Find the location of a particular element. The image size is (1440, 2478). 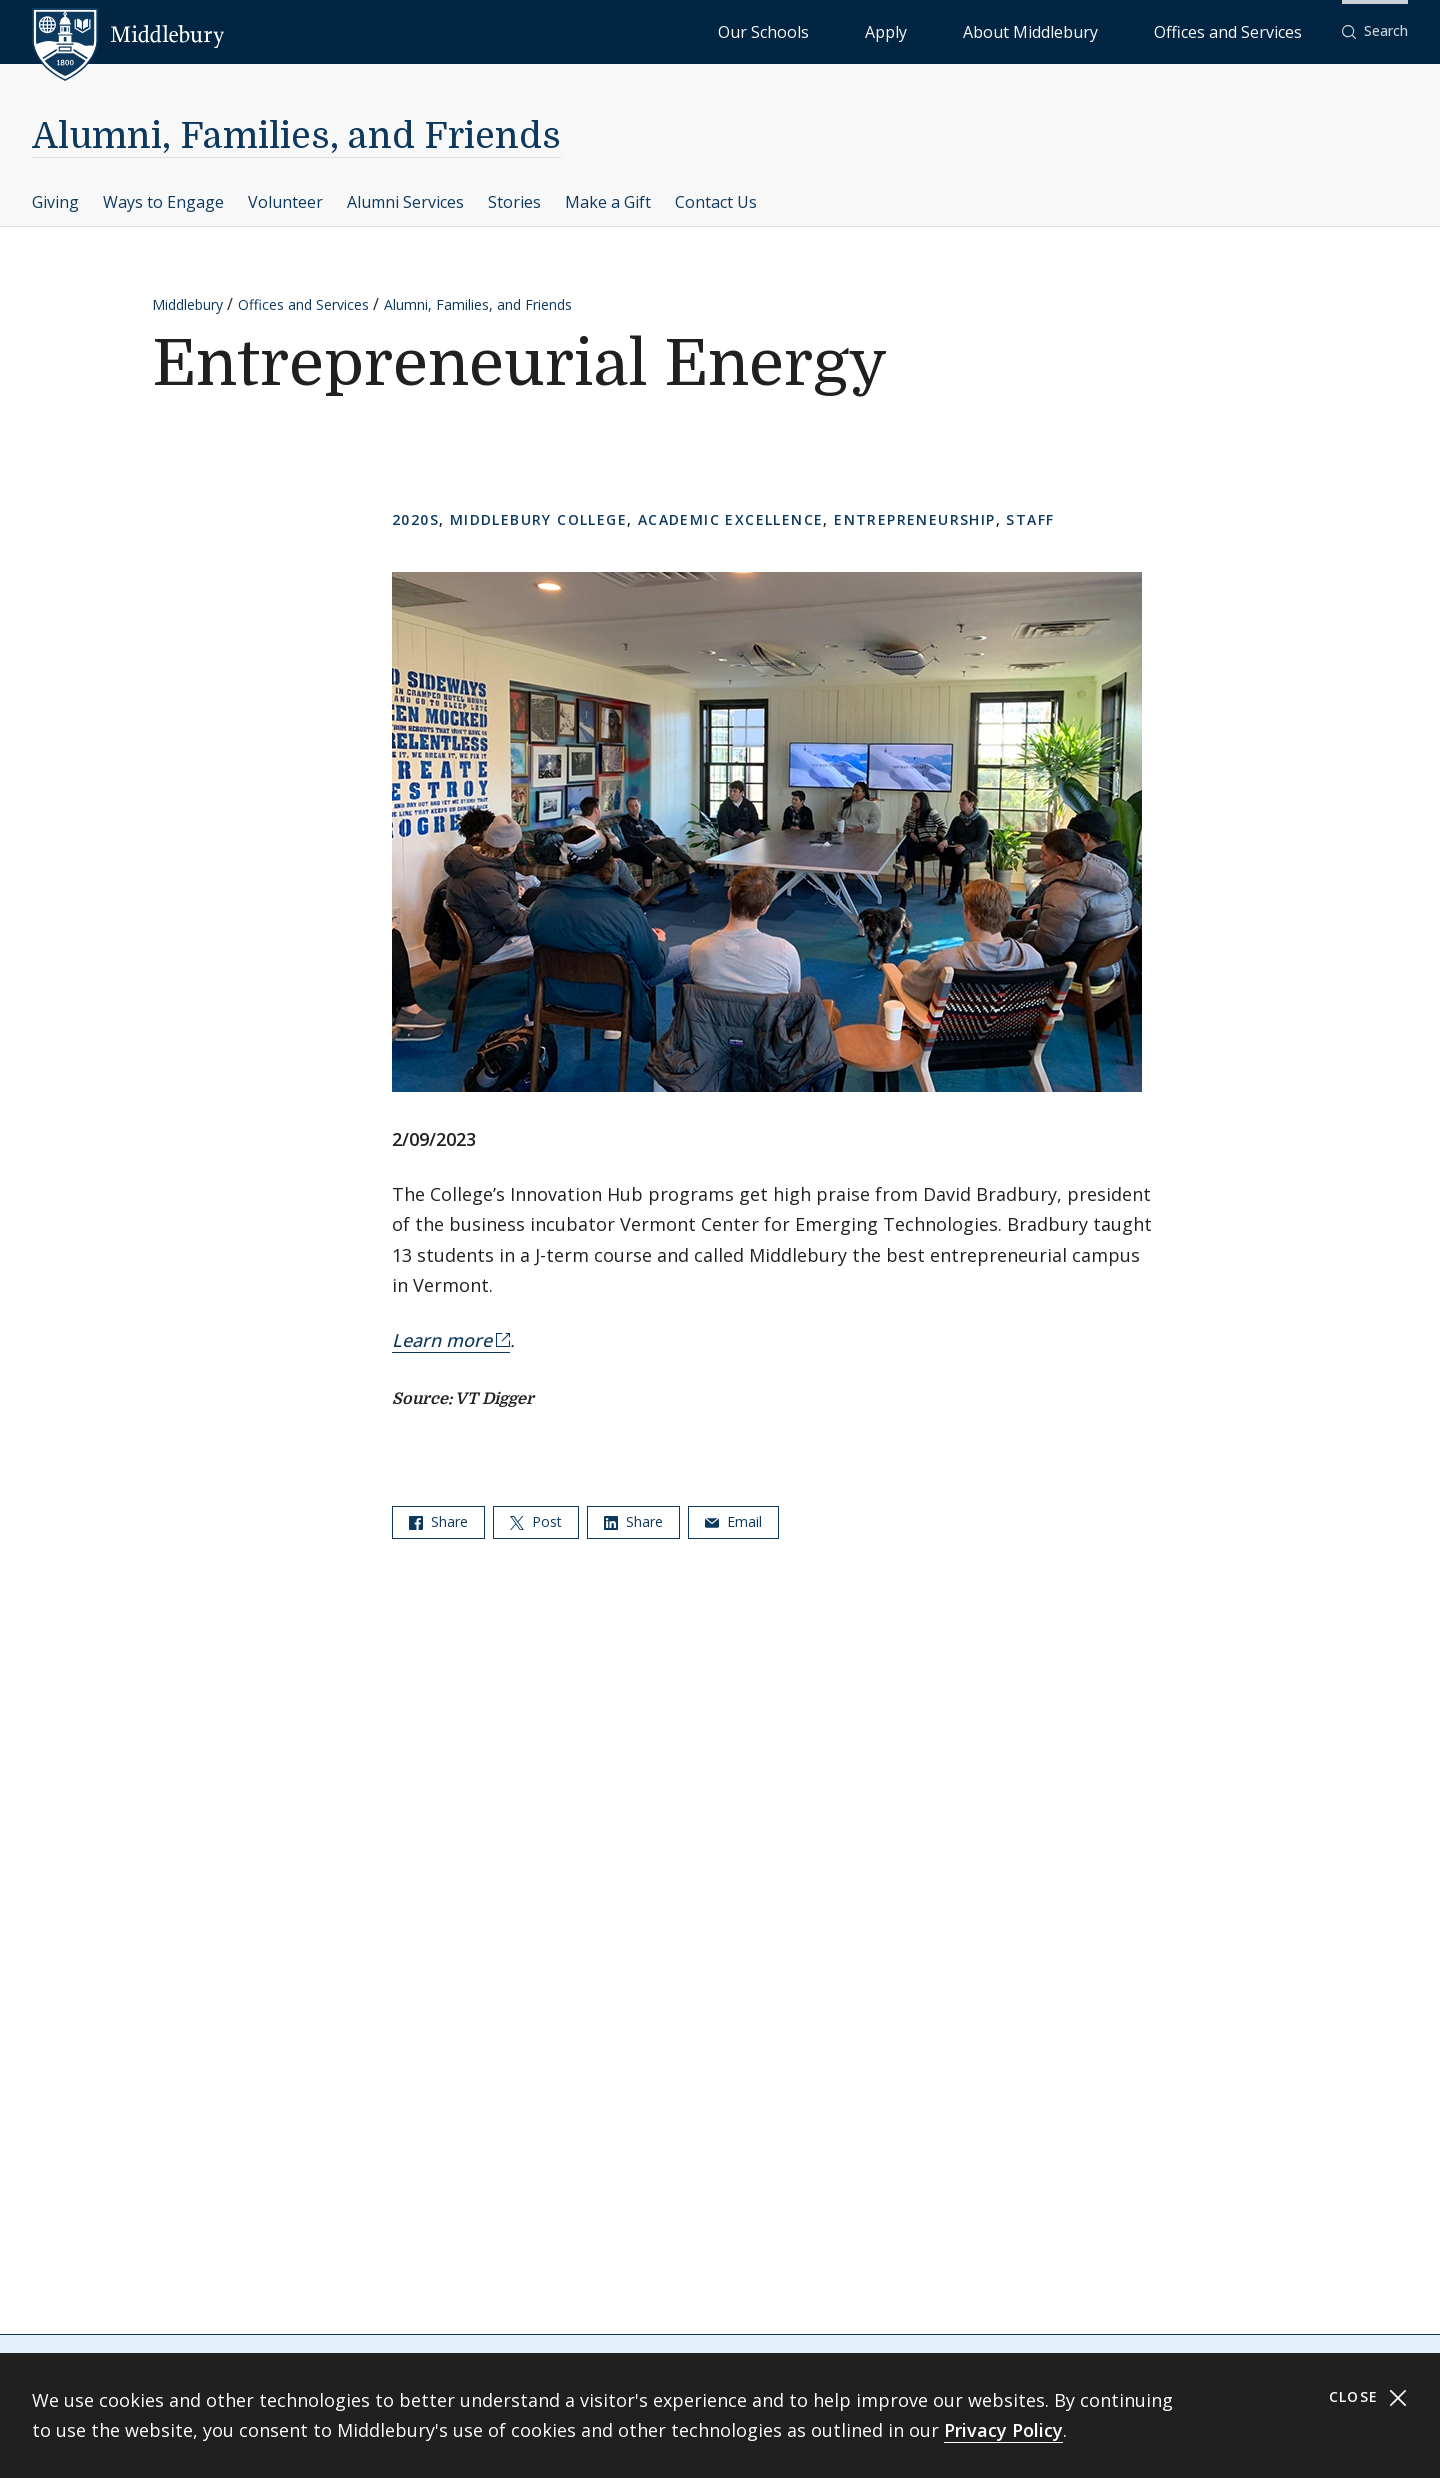

Our Schools is located at coordinates (925, 30).